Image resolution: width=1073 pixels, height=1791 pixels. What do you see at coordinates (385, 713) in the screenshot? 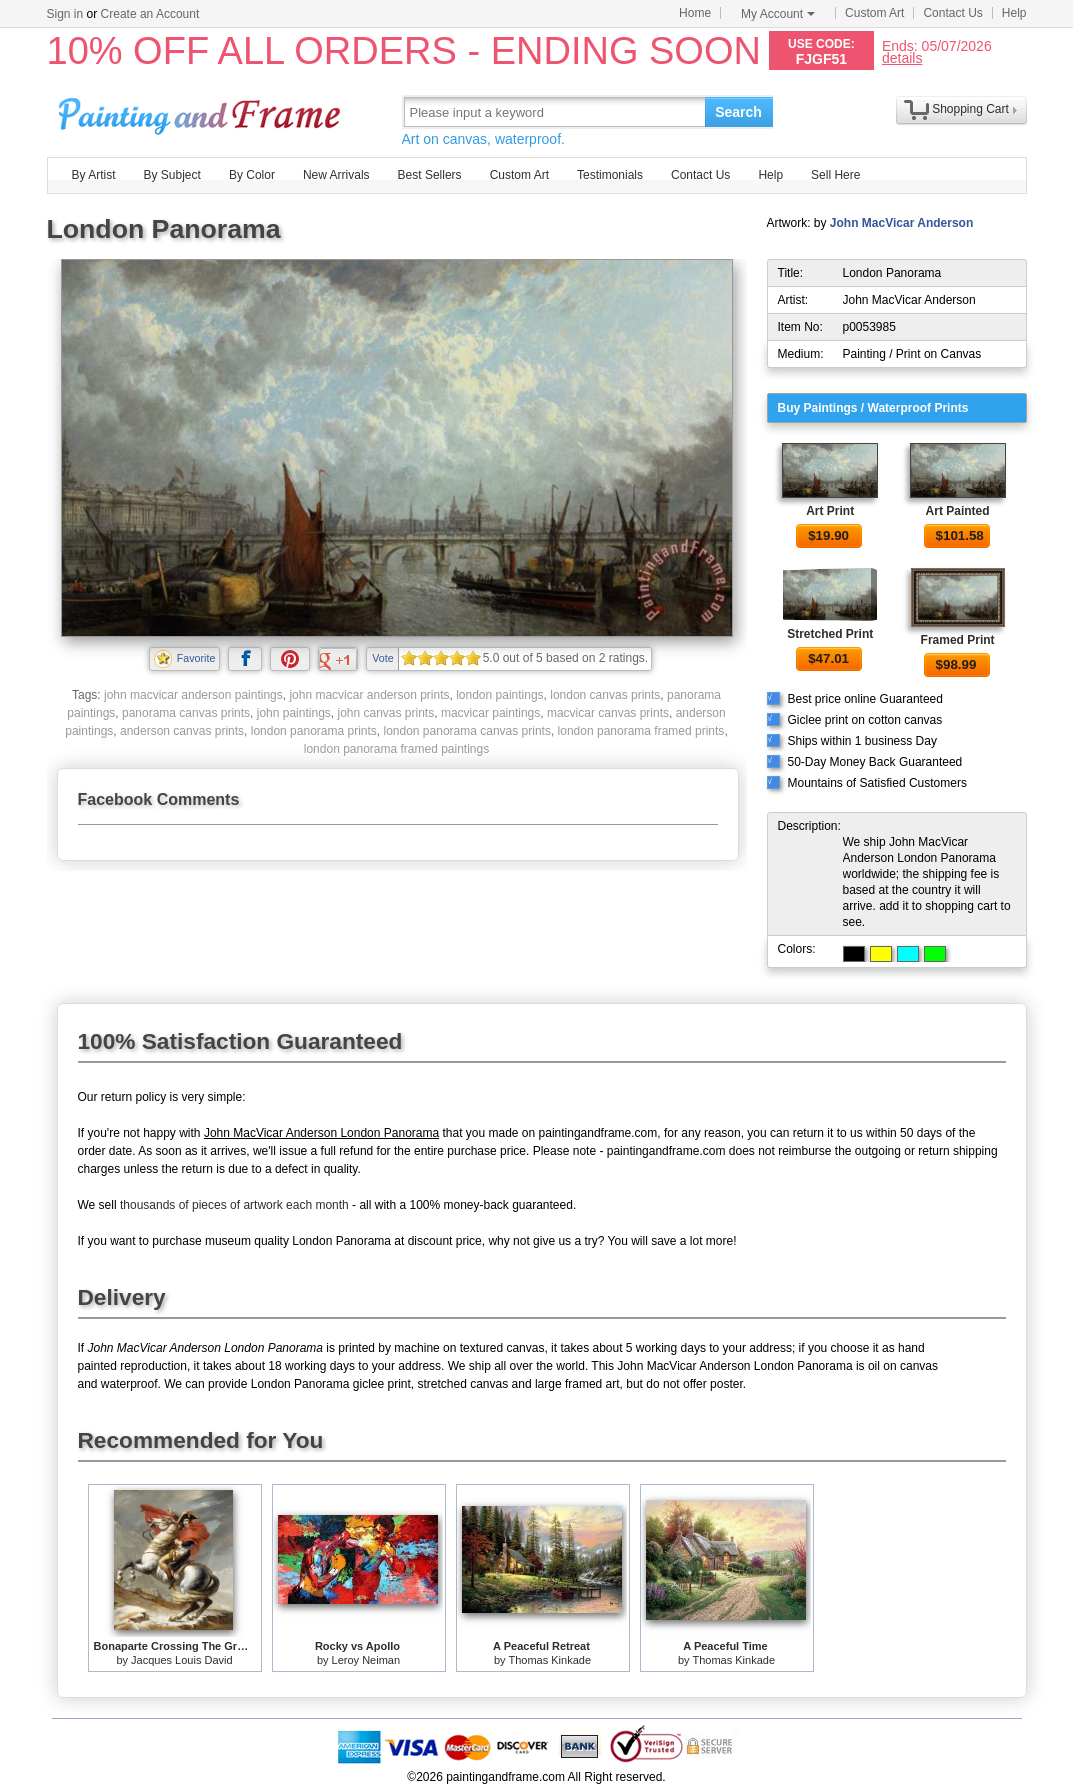
I see `john canvas prints` at bounding box center [385, 713].